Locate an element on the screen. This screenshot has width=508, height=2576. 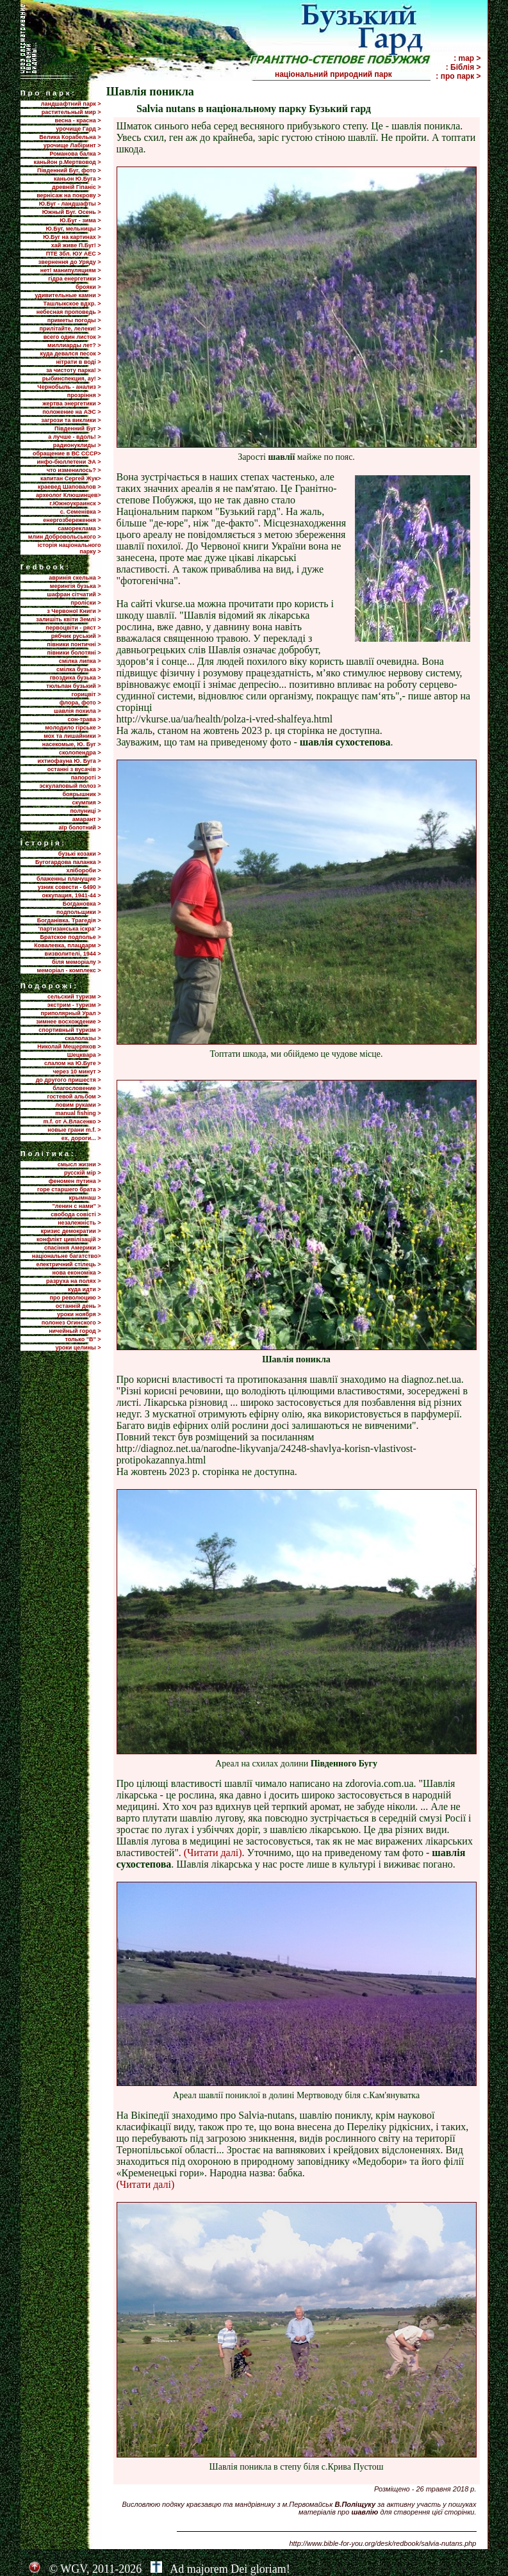
аїр болотний > is located at coordinates (80, 827).